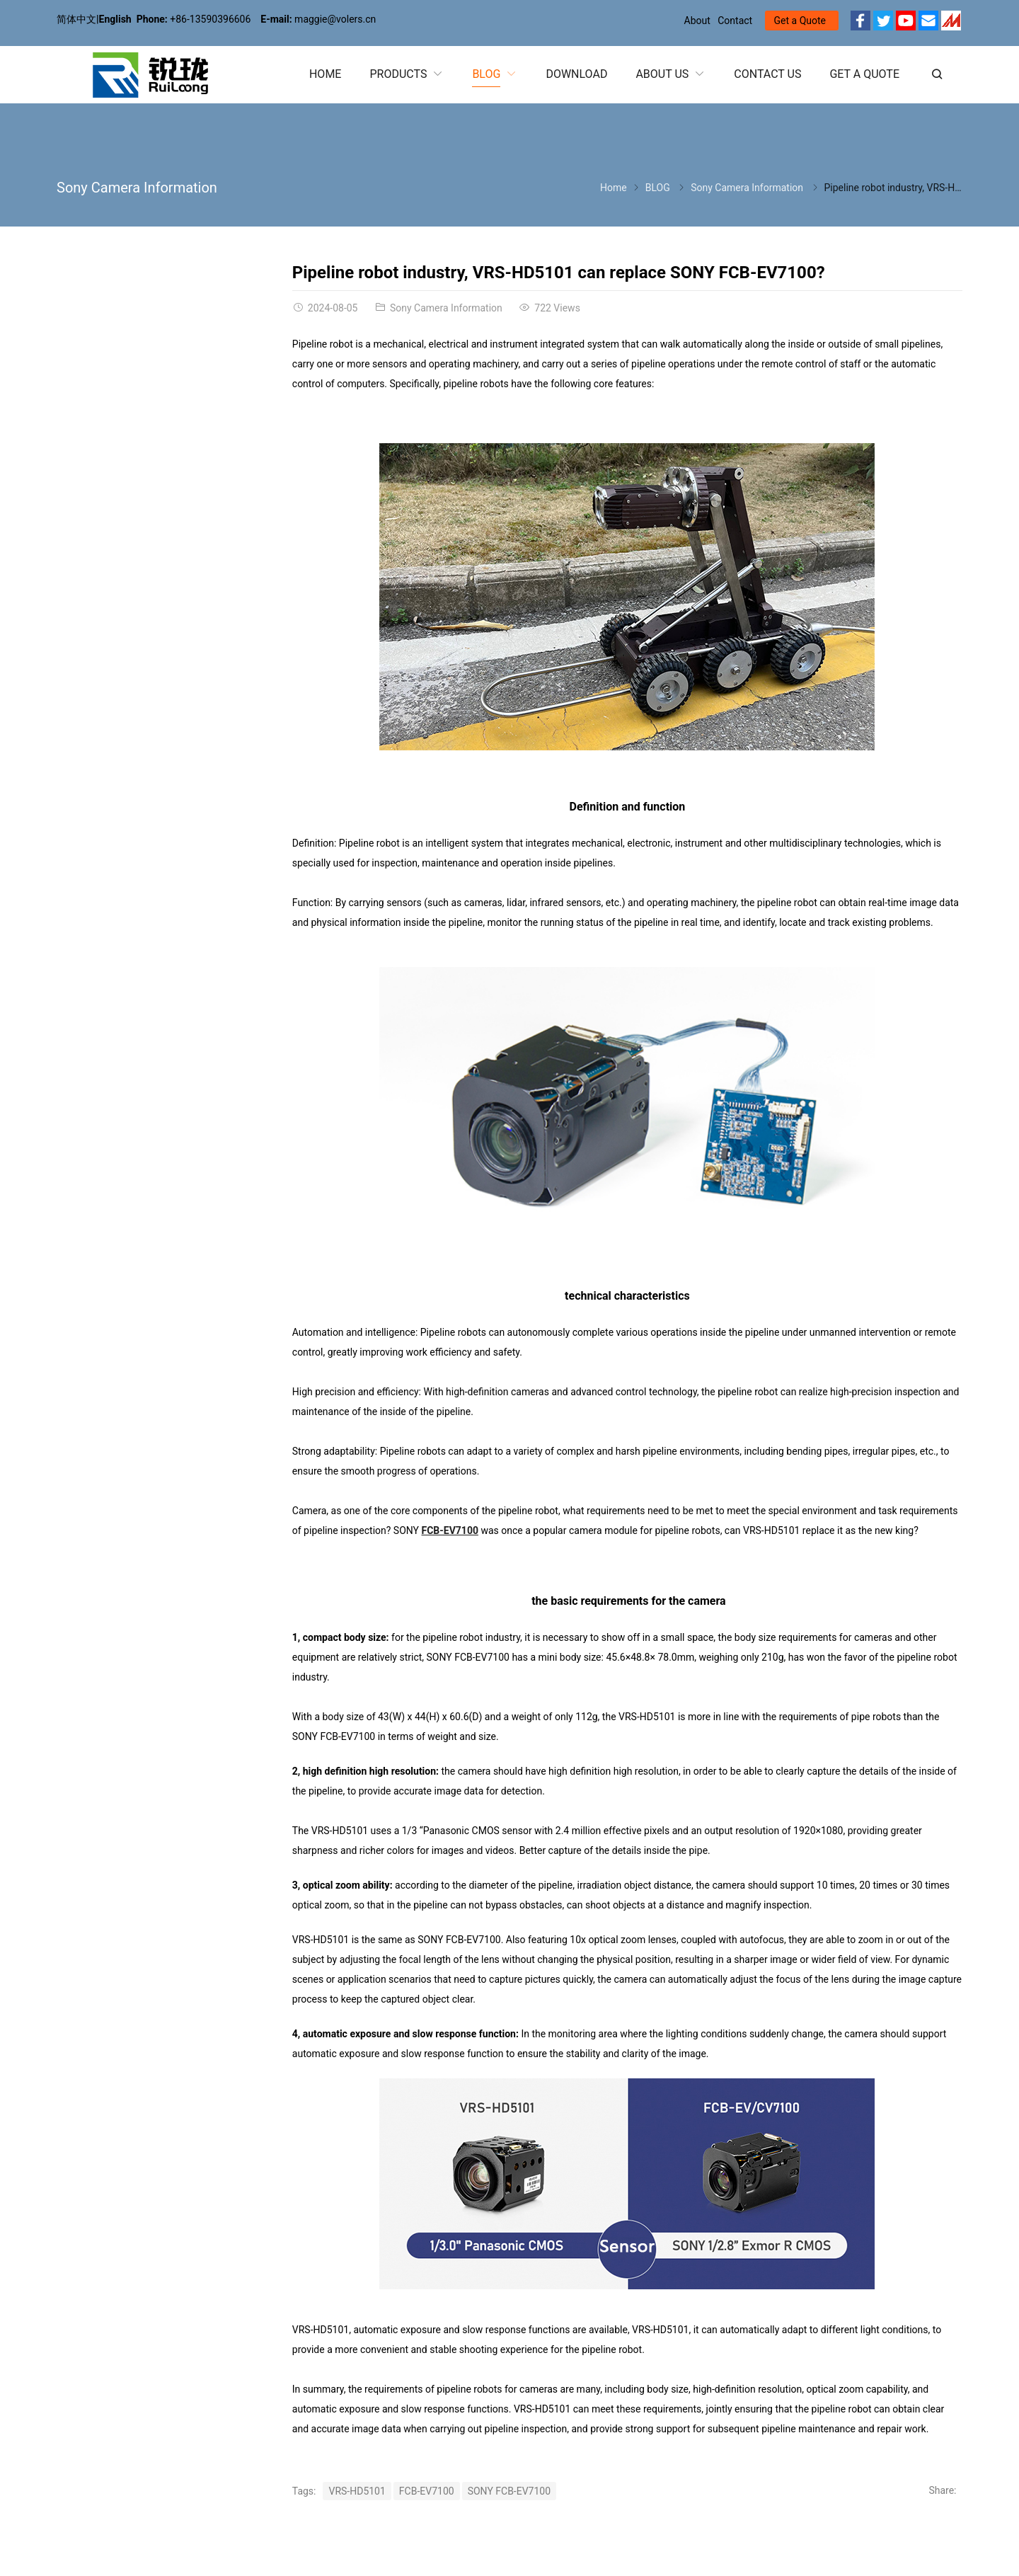  What do you see at coordinates (76, 19) in the screenshot?
I see `简体中文` at bounding box center [76, 19].